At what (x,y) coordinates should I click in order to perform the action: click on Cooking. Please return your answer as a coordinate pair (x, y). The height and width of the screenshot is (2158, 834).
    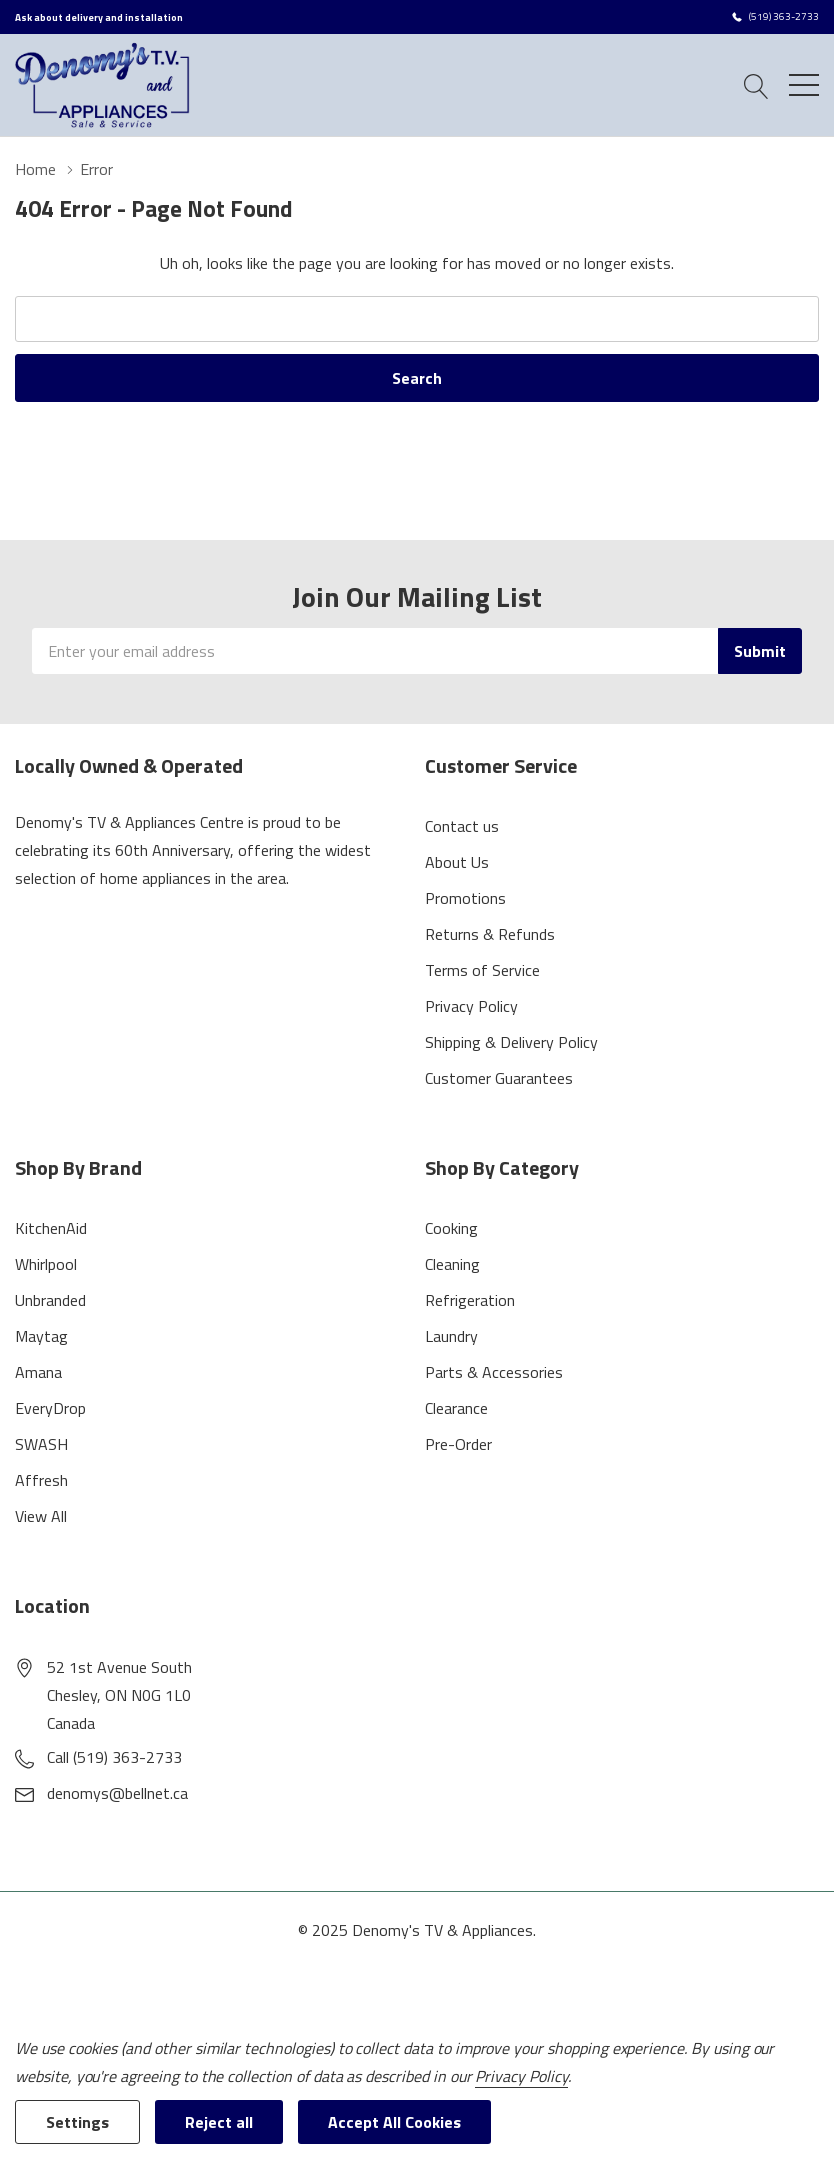
    Looking at the image, I should click on (451, 1228).